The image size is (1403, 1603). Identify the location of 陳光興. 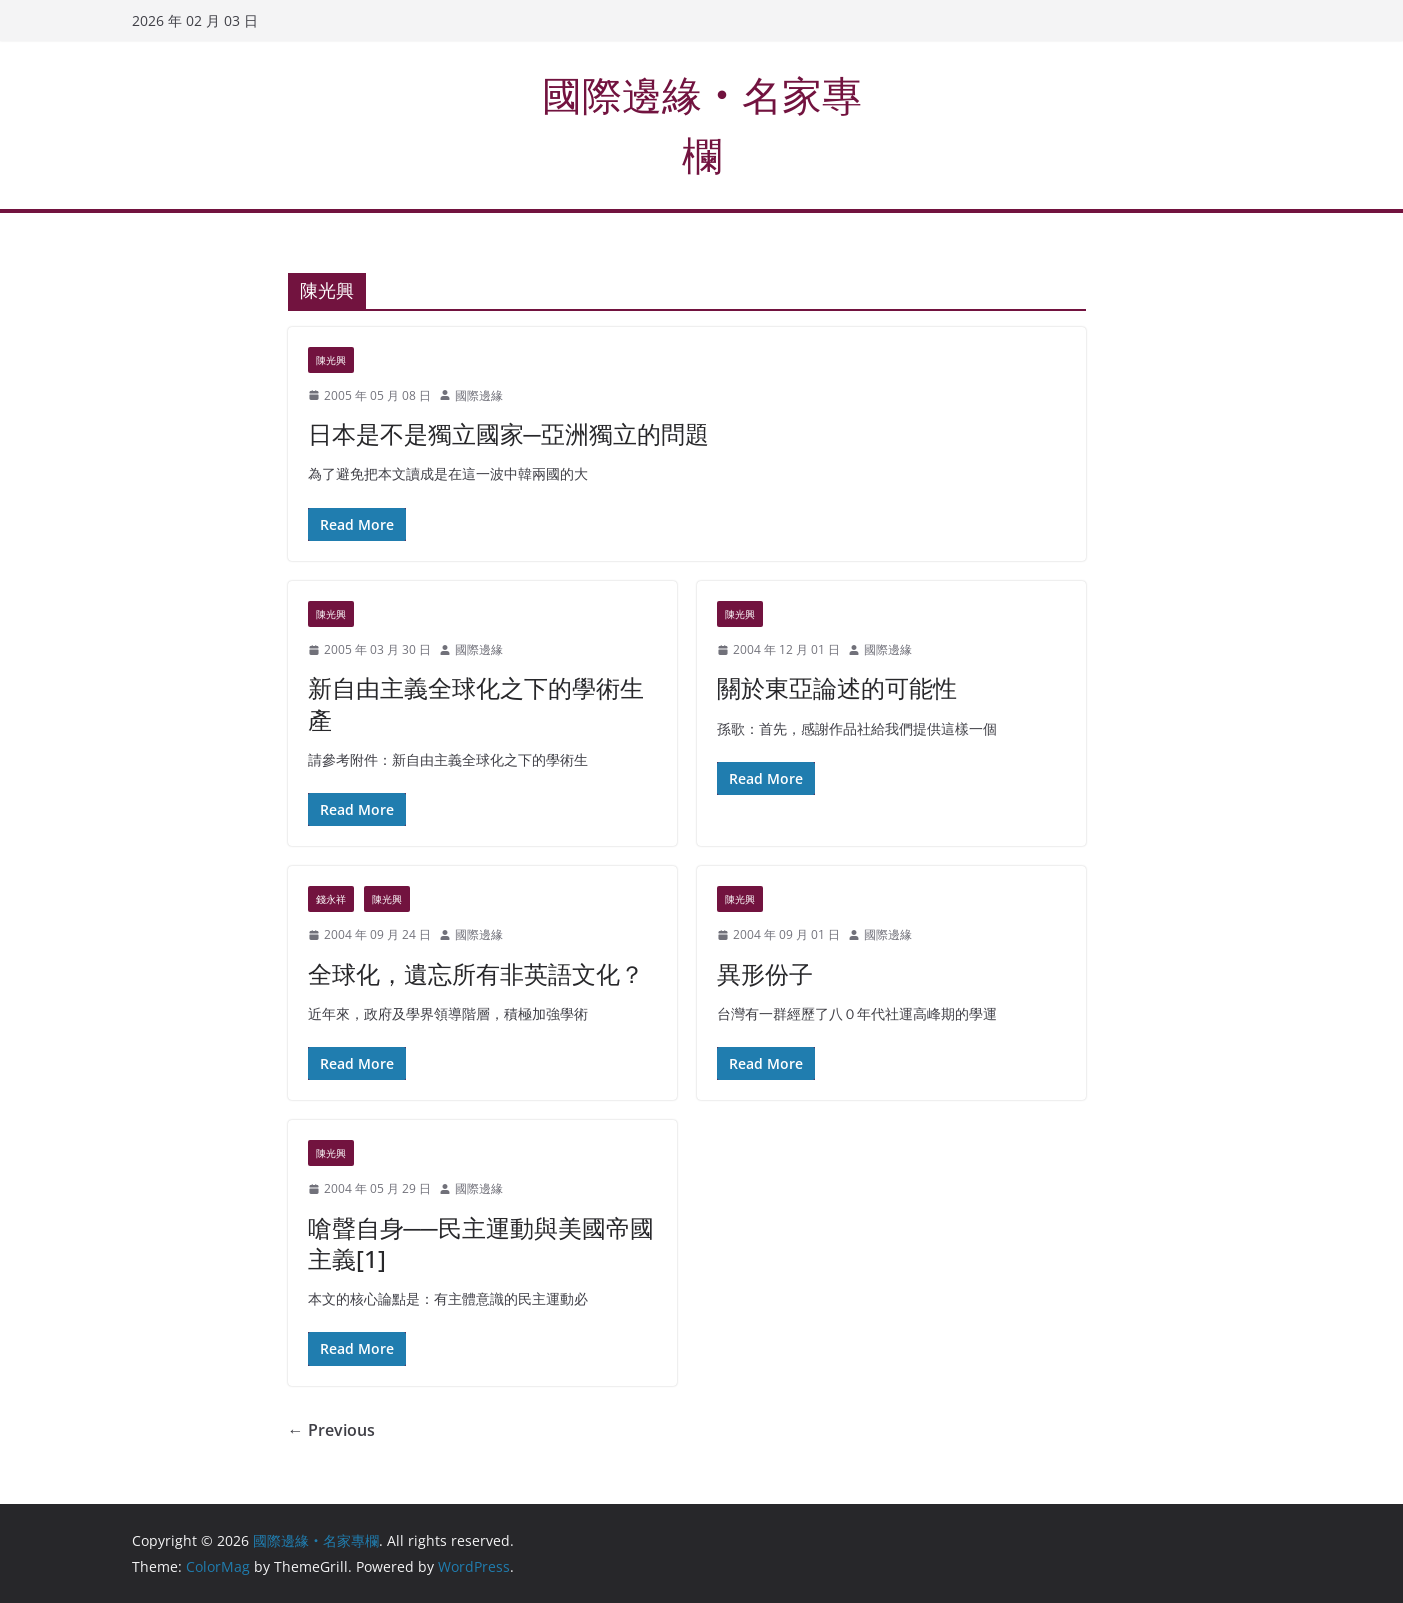
(331, 360).